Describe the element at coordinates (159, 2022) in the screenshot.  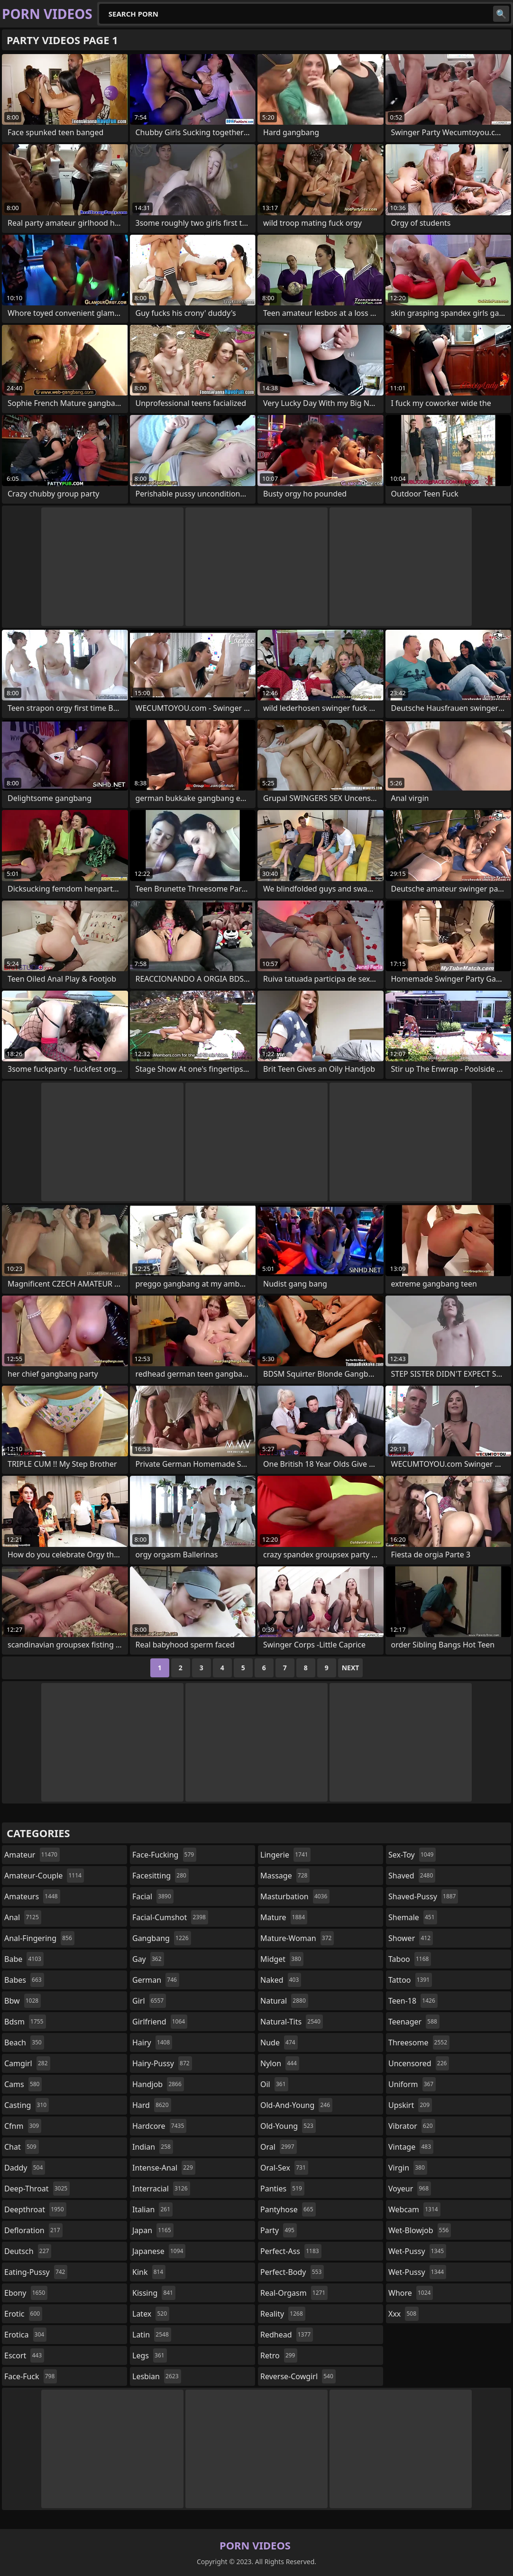
I see `girlfriend` at that location.